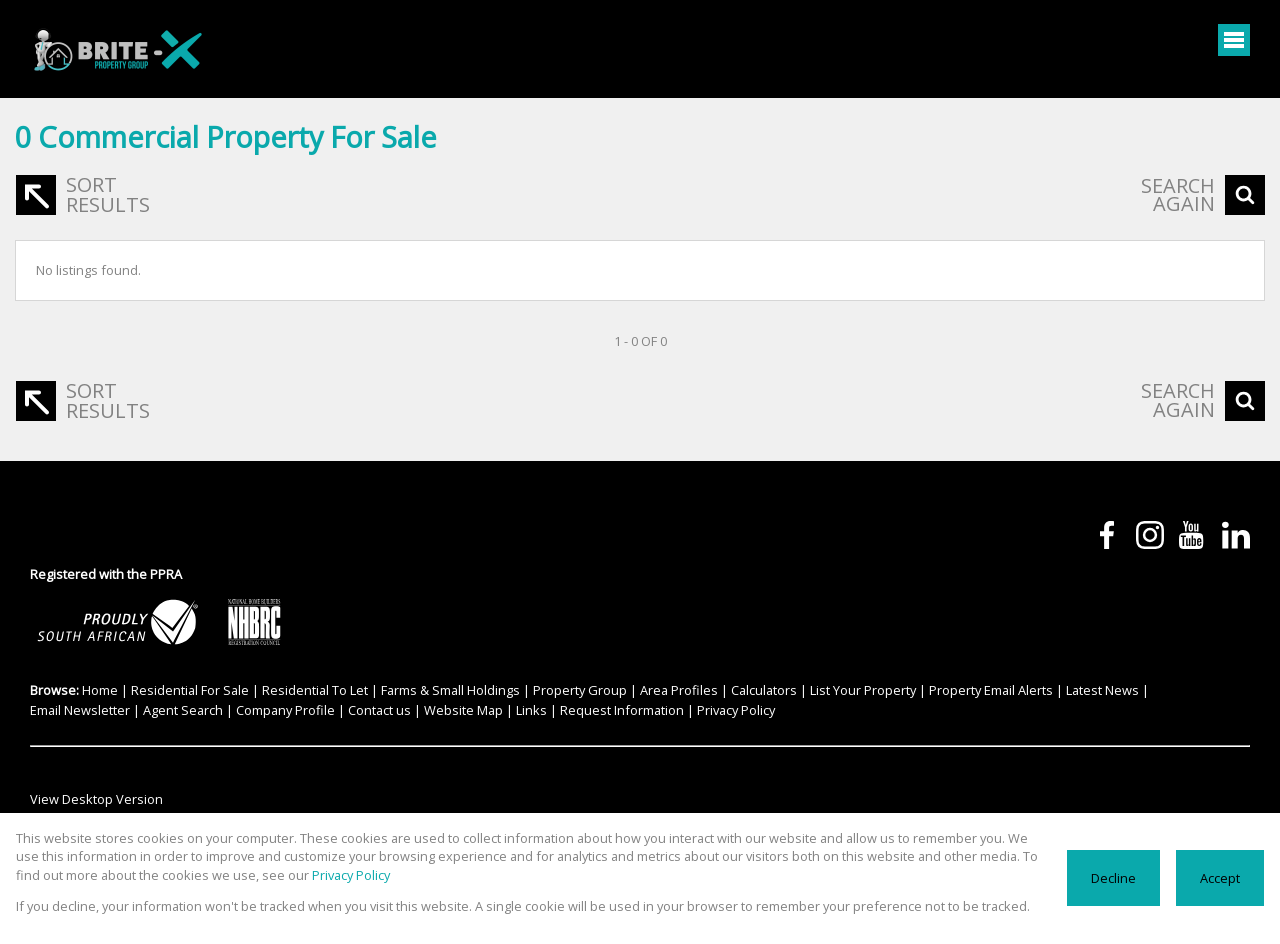 The width and height of the screenshot is (1280, 944). I want to click on List Your Property, so click(863, 690).